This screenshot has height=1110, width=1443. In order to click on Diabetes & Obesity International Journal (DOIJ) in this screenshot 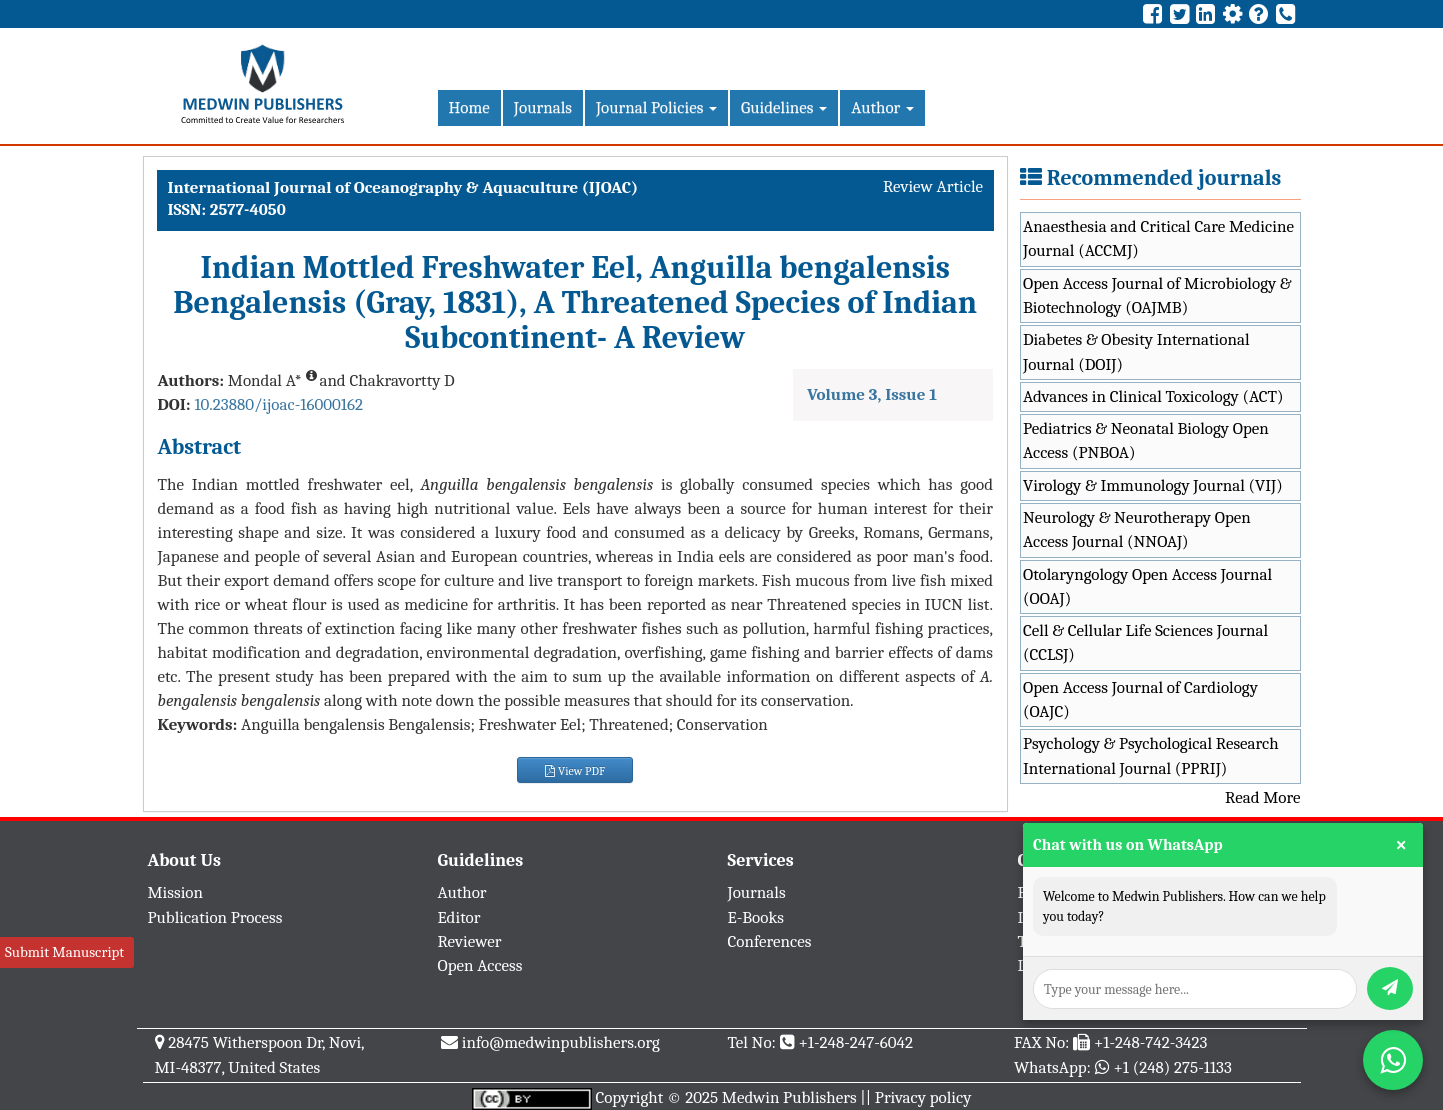, I will do `click(1136, 351)`.